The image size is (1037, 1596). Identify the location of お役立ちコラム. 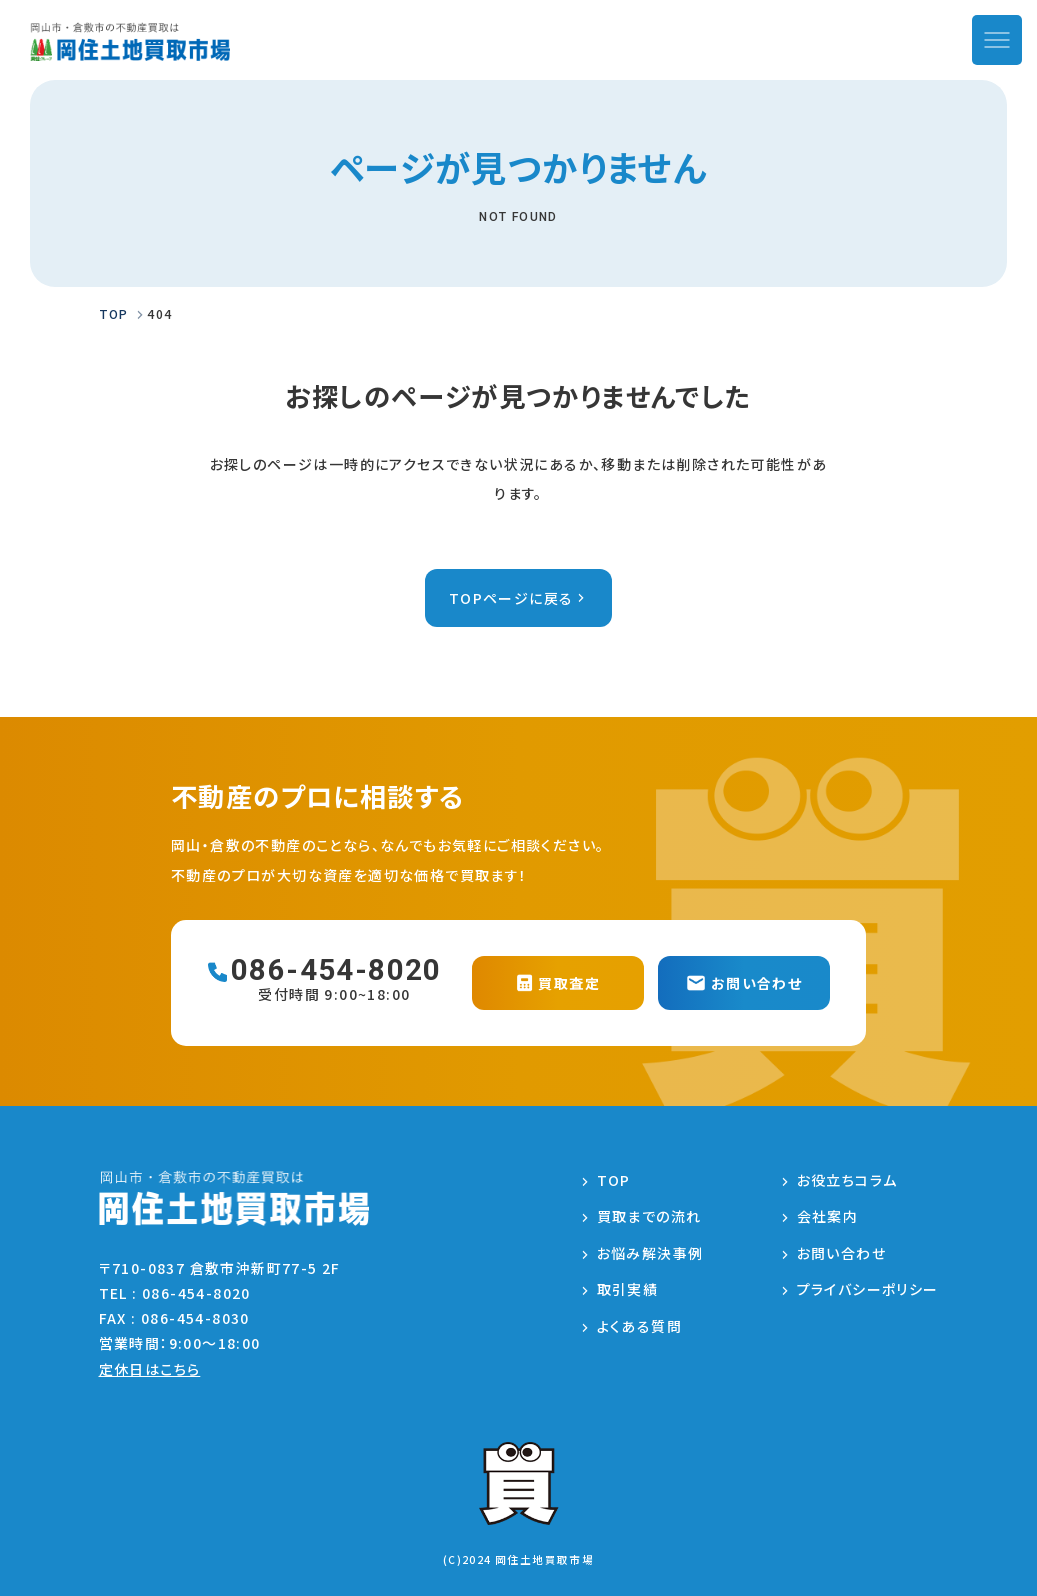
(847, 1180).